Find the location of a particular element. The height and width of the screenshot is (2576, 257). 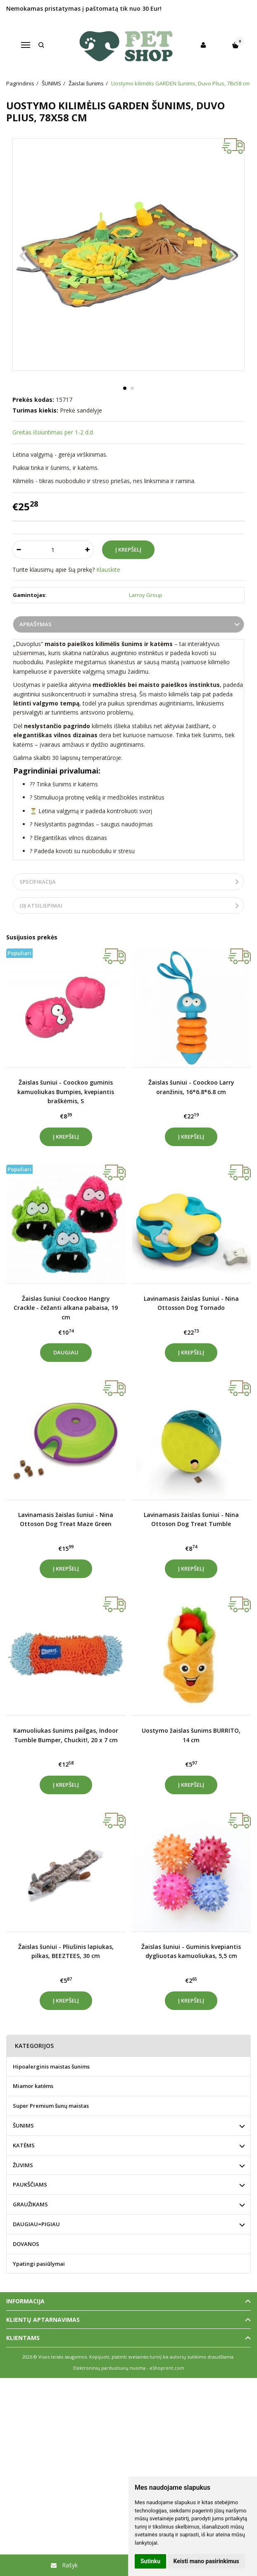

Specifikacija is located at coordinates (37, 881).